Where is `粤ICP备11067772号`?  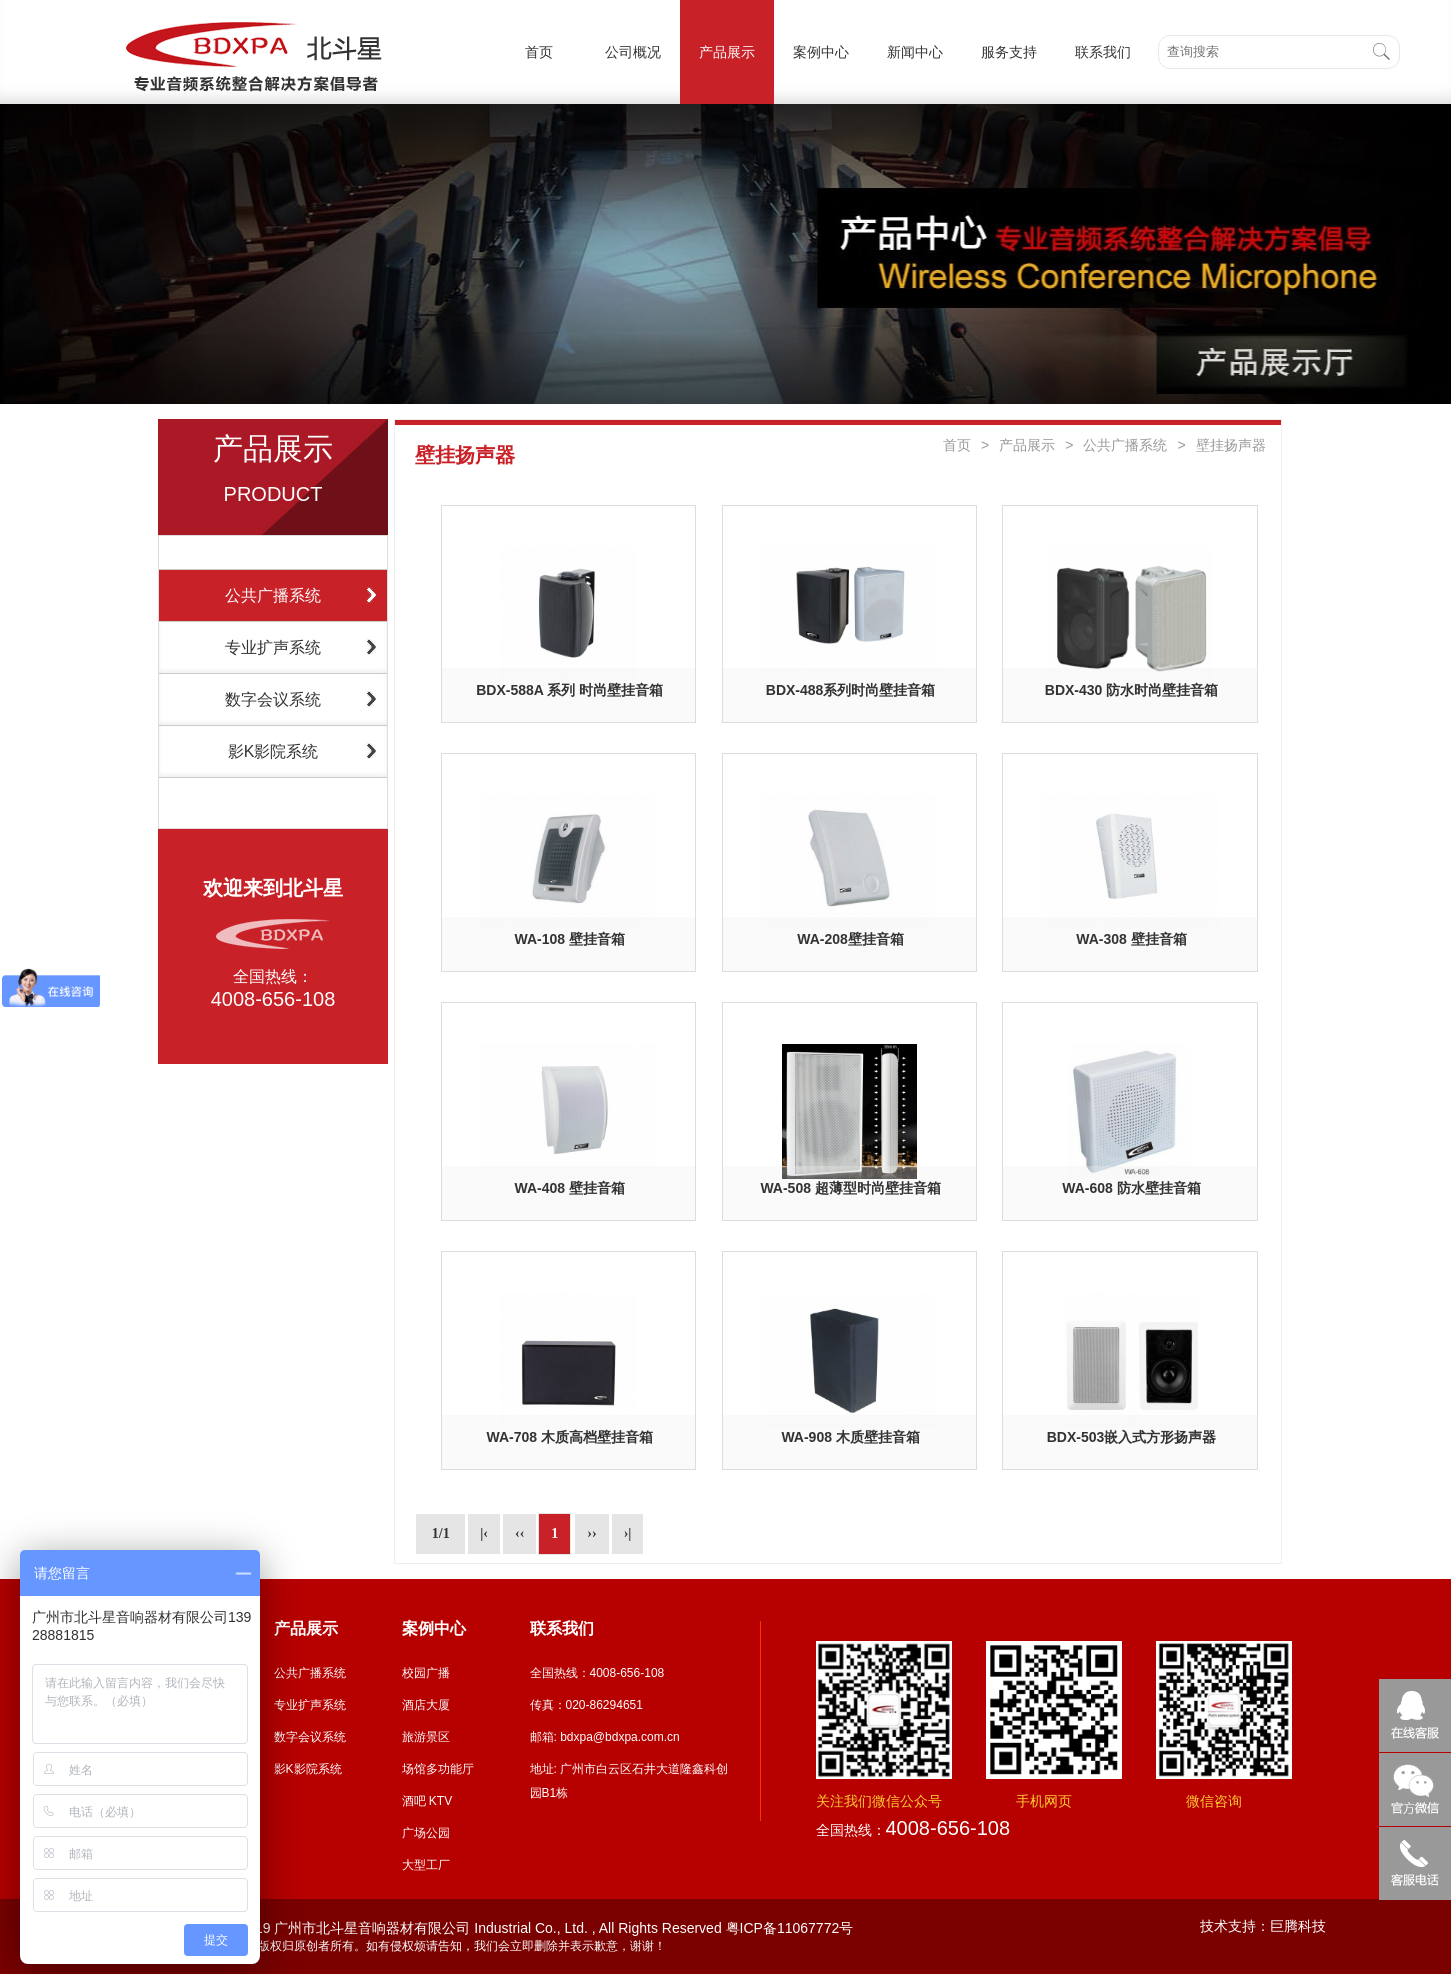
粤ICP备11067772号 is located at coordinates (790, 1928).